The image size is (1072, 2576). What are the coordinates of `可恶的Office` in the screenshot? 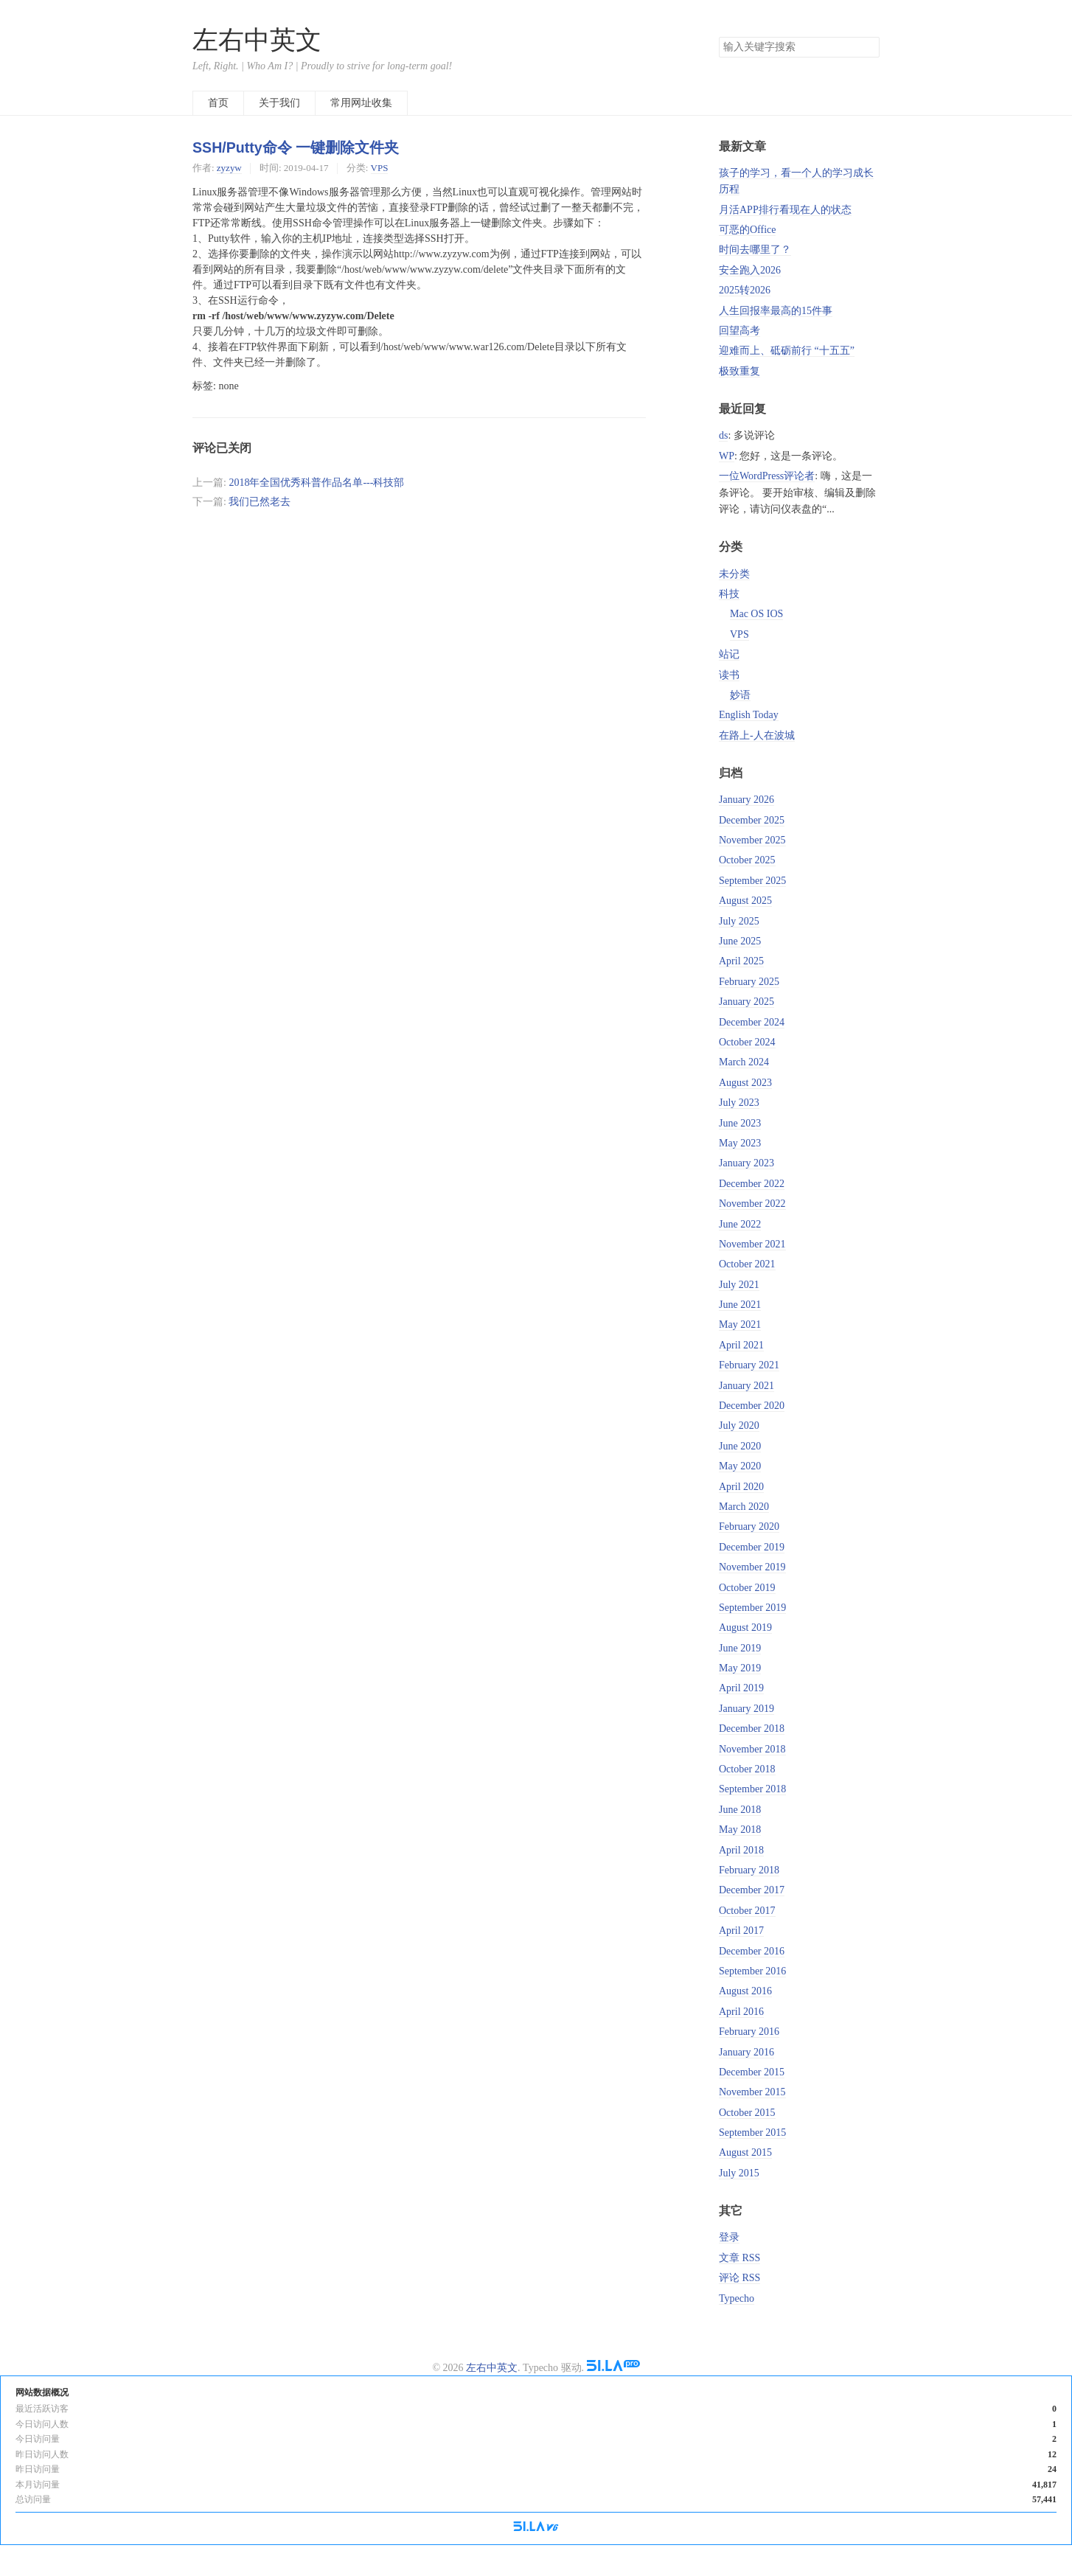 It's located at (747, 229).